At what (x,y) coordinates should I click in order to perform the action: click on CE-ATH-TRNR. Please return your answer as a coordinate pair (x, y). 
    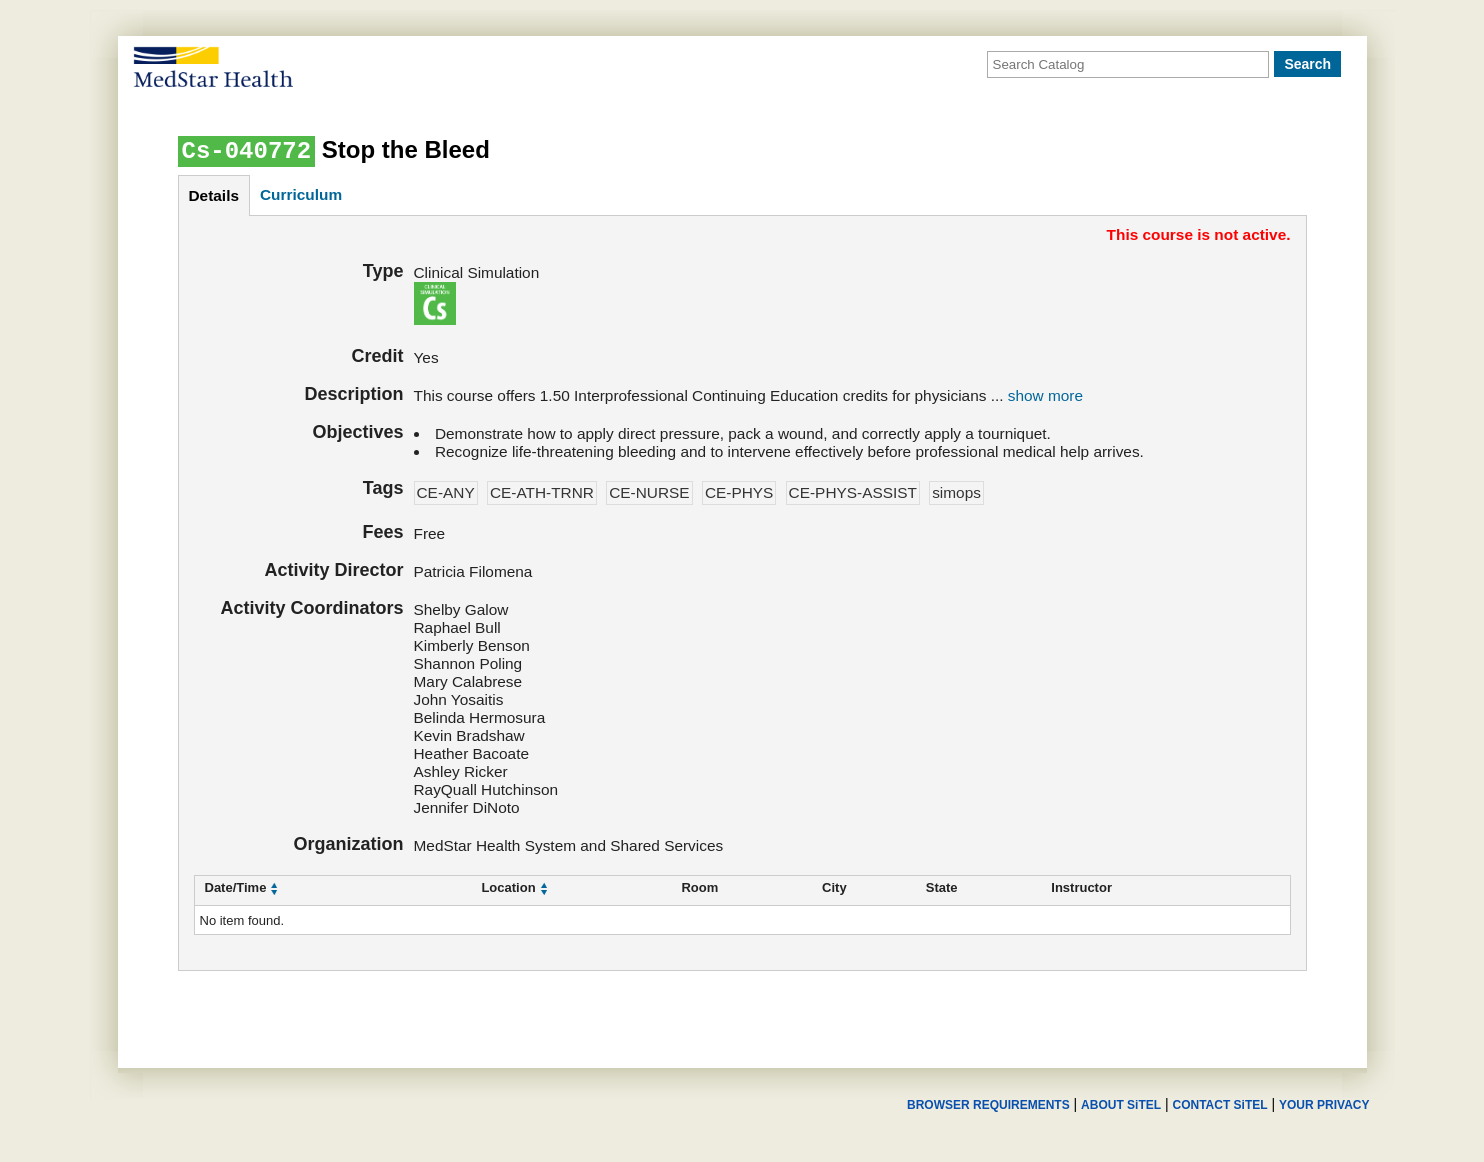
    Looking at the image, I should click on (542, 492).